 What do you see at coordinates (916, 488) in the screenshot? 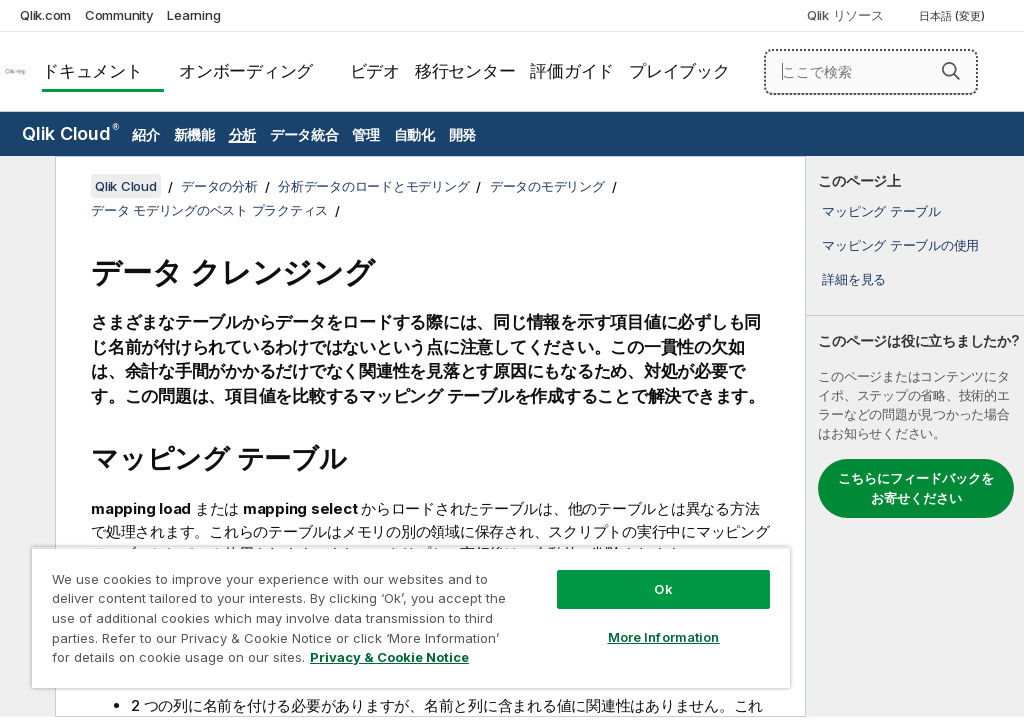
I see `こちらにフィードバックをお寄せください` at bounding box center [916, 488].